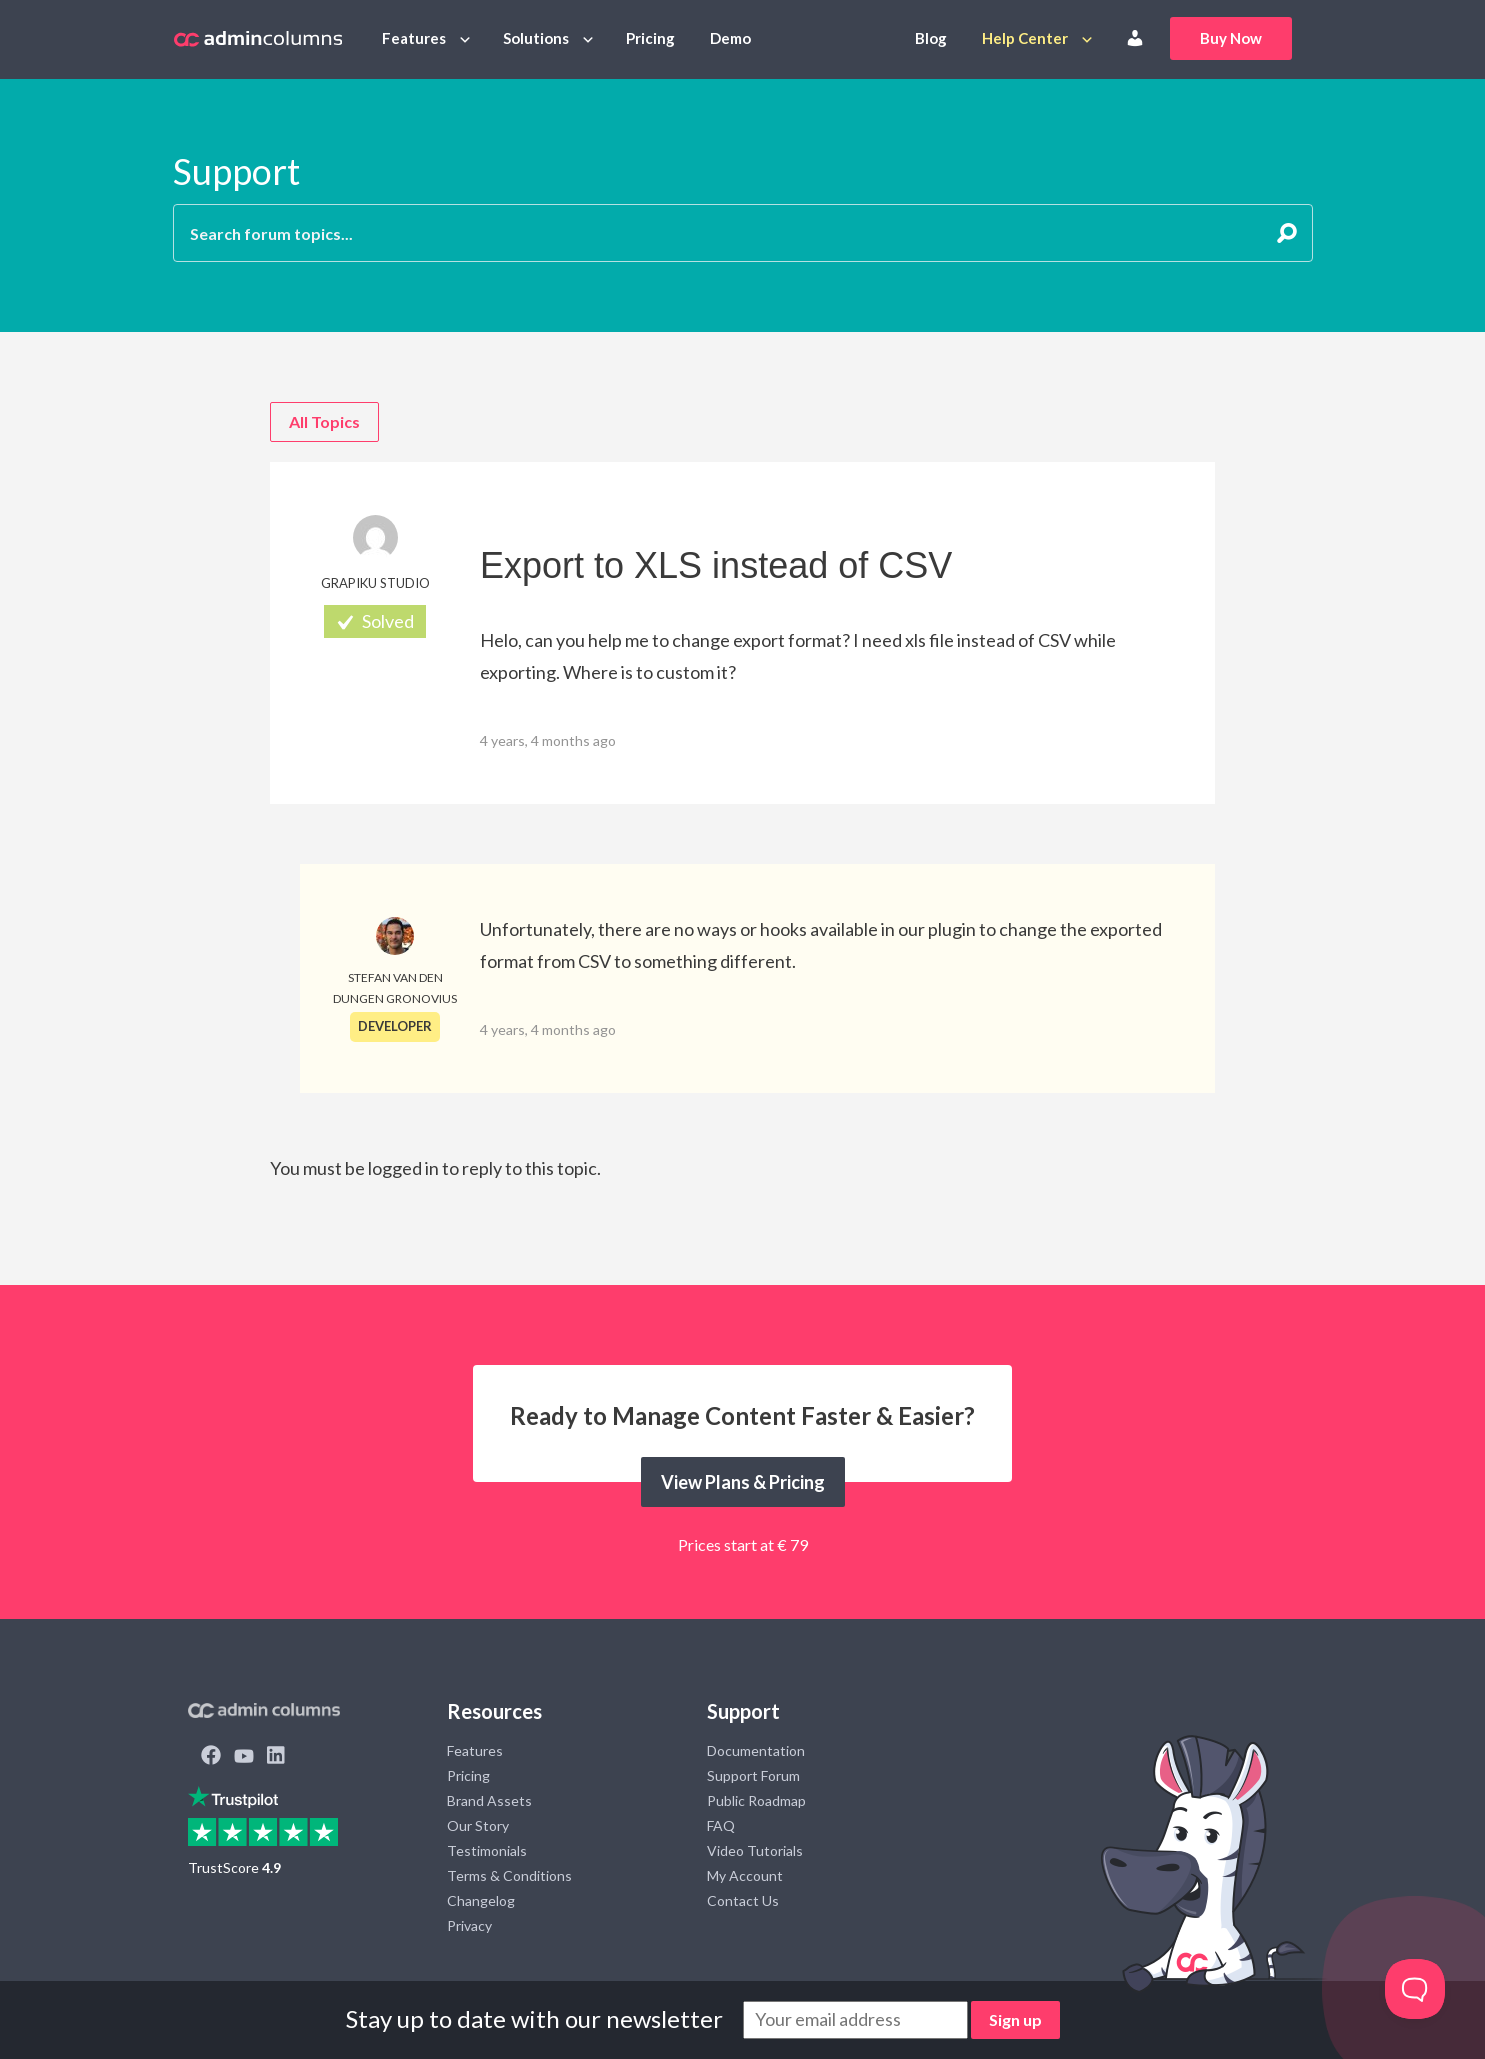  What do you see at coordinates (414, 38) in the screenshot?
I see `Features` at bounding box center [414, 38].